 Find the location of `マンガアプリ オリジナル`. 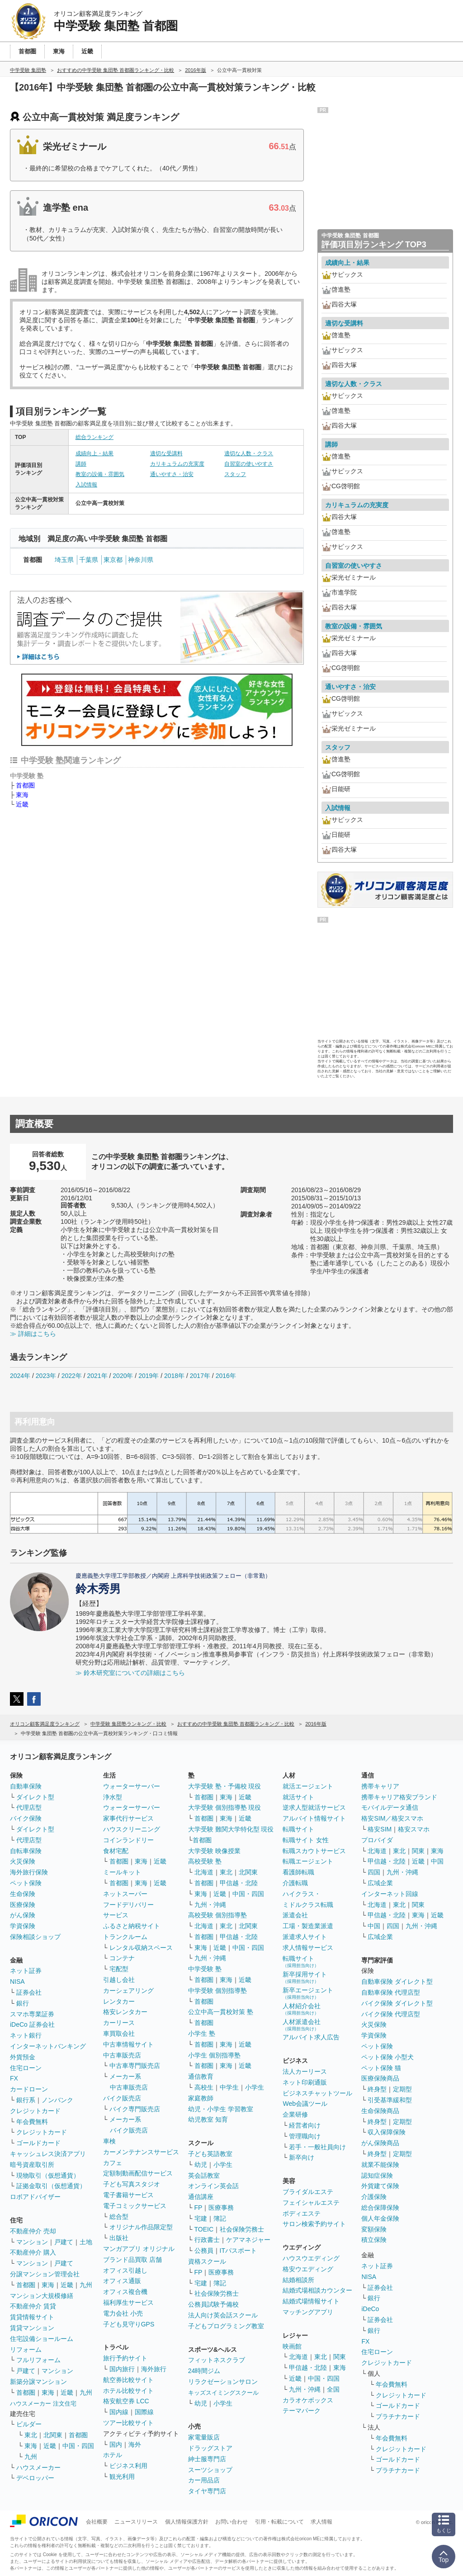

マンガアプリ オリジナル is located at coordinates (139, 2248).